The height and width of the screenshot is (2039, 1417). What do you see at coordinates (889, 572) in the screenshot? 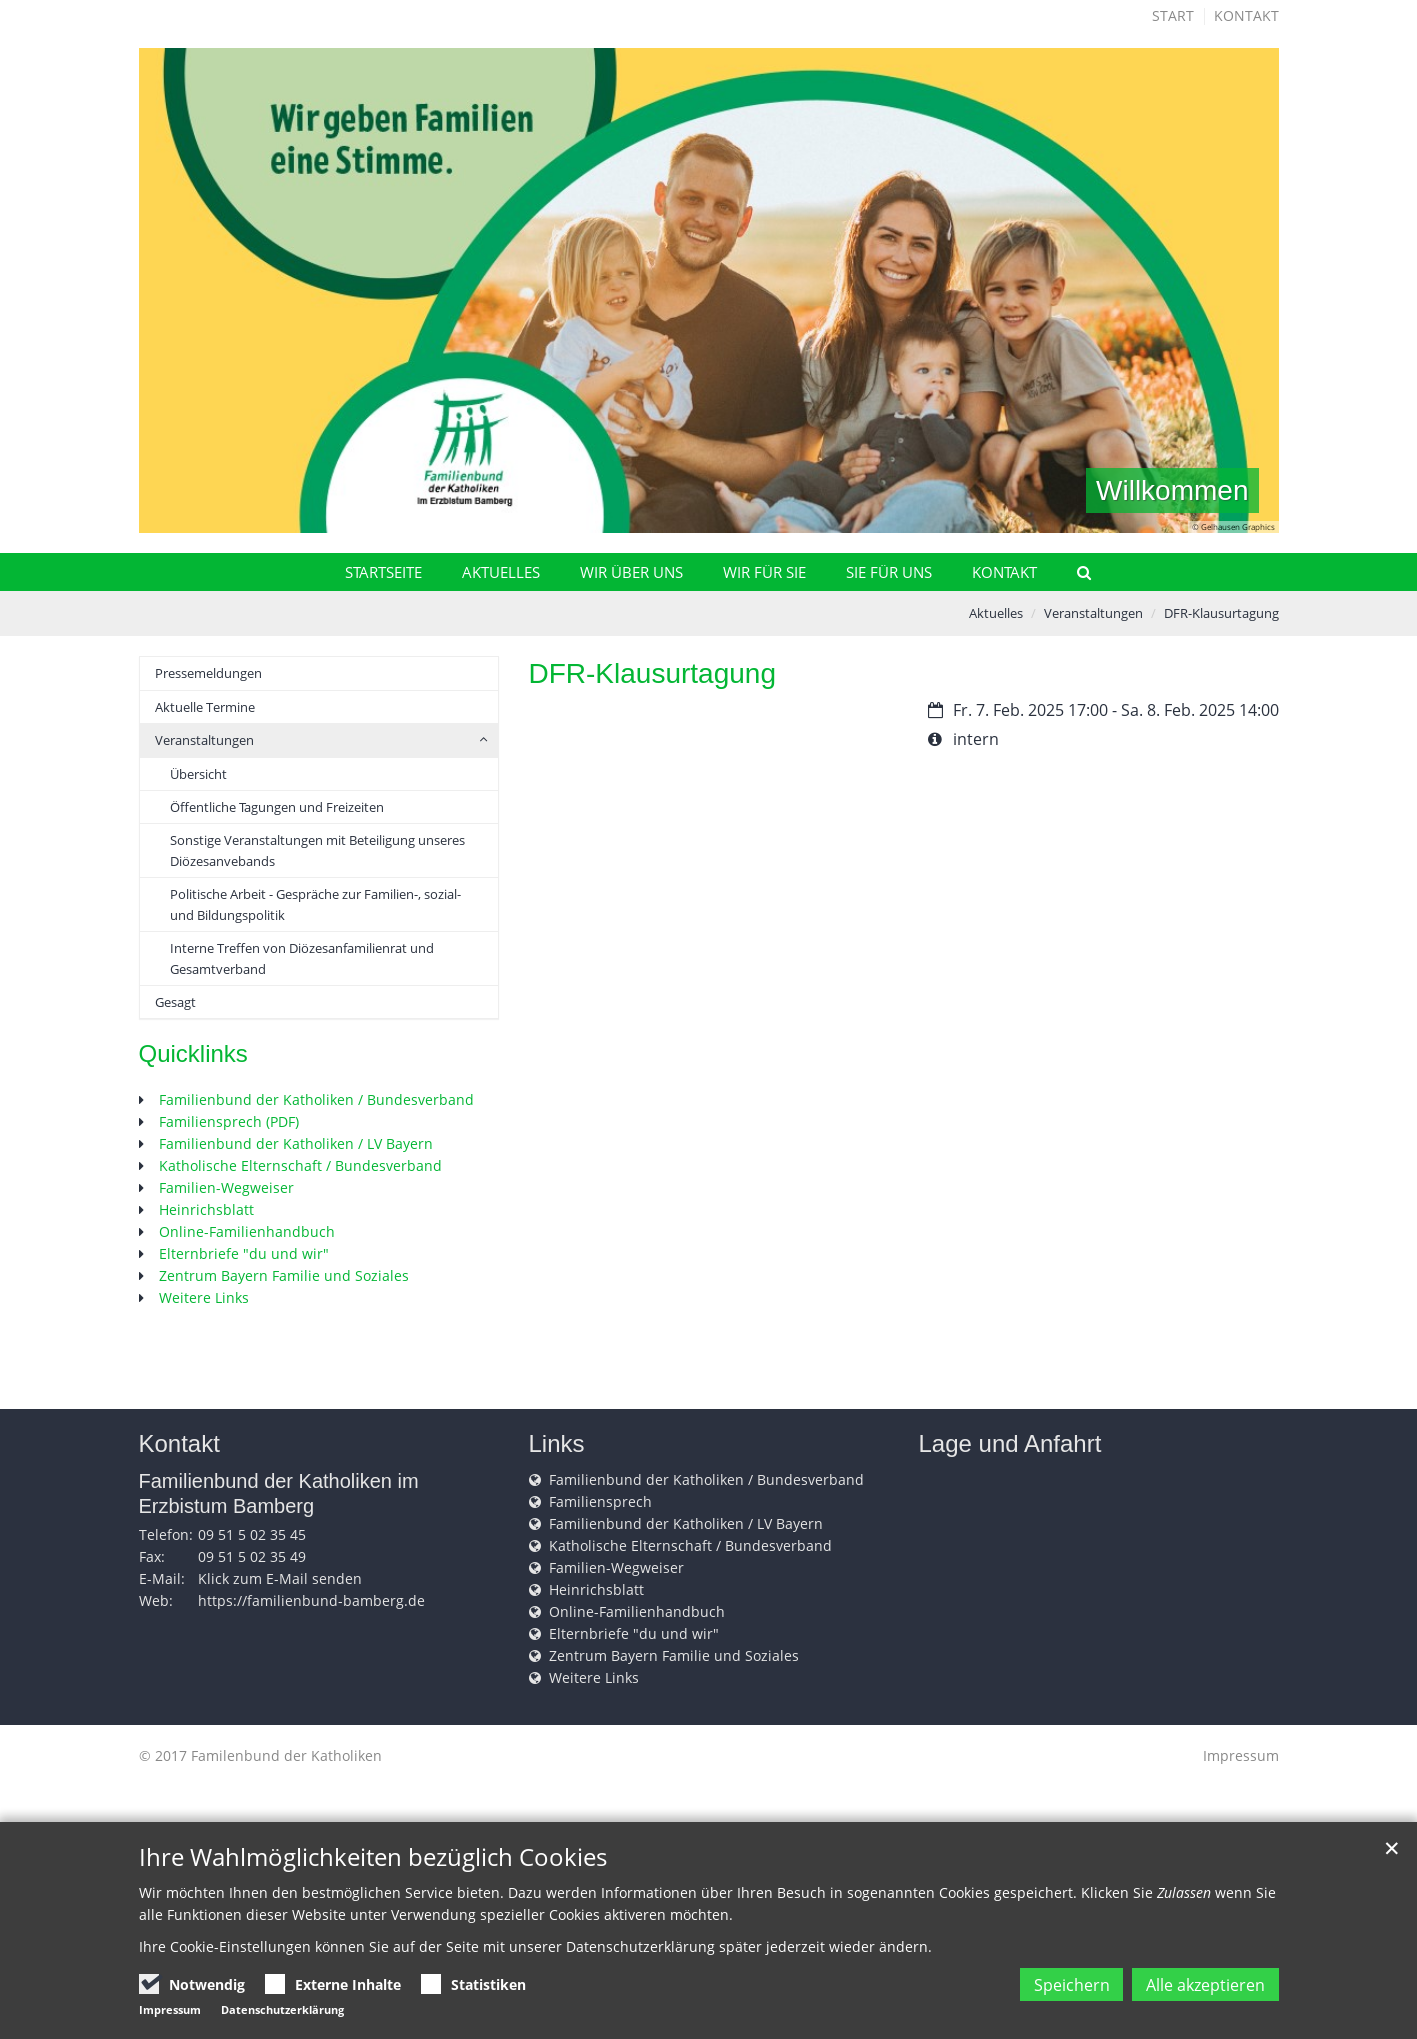
I see `Sie für uns` at bounding box center [889, 572].